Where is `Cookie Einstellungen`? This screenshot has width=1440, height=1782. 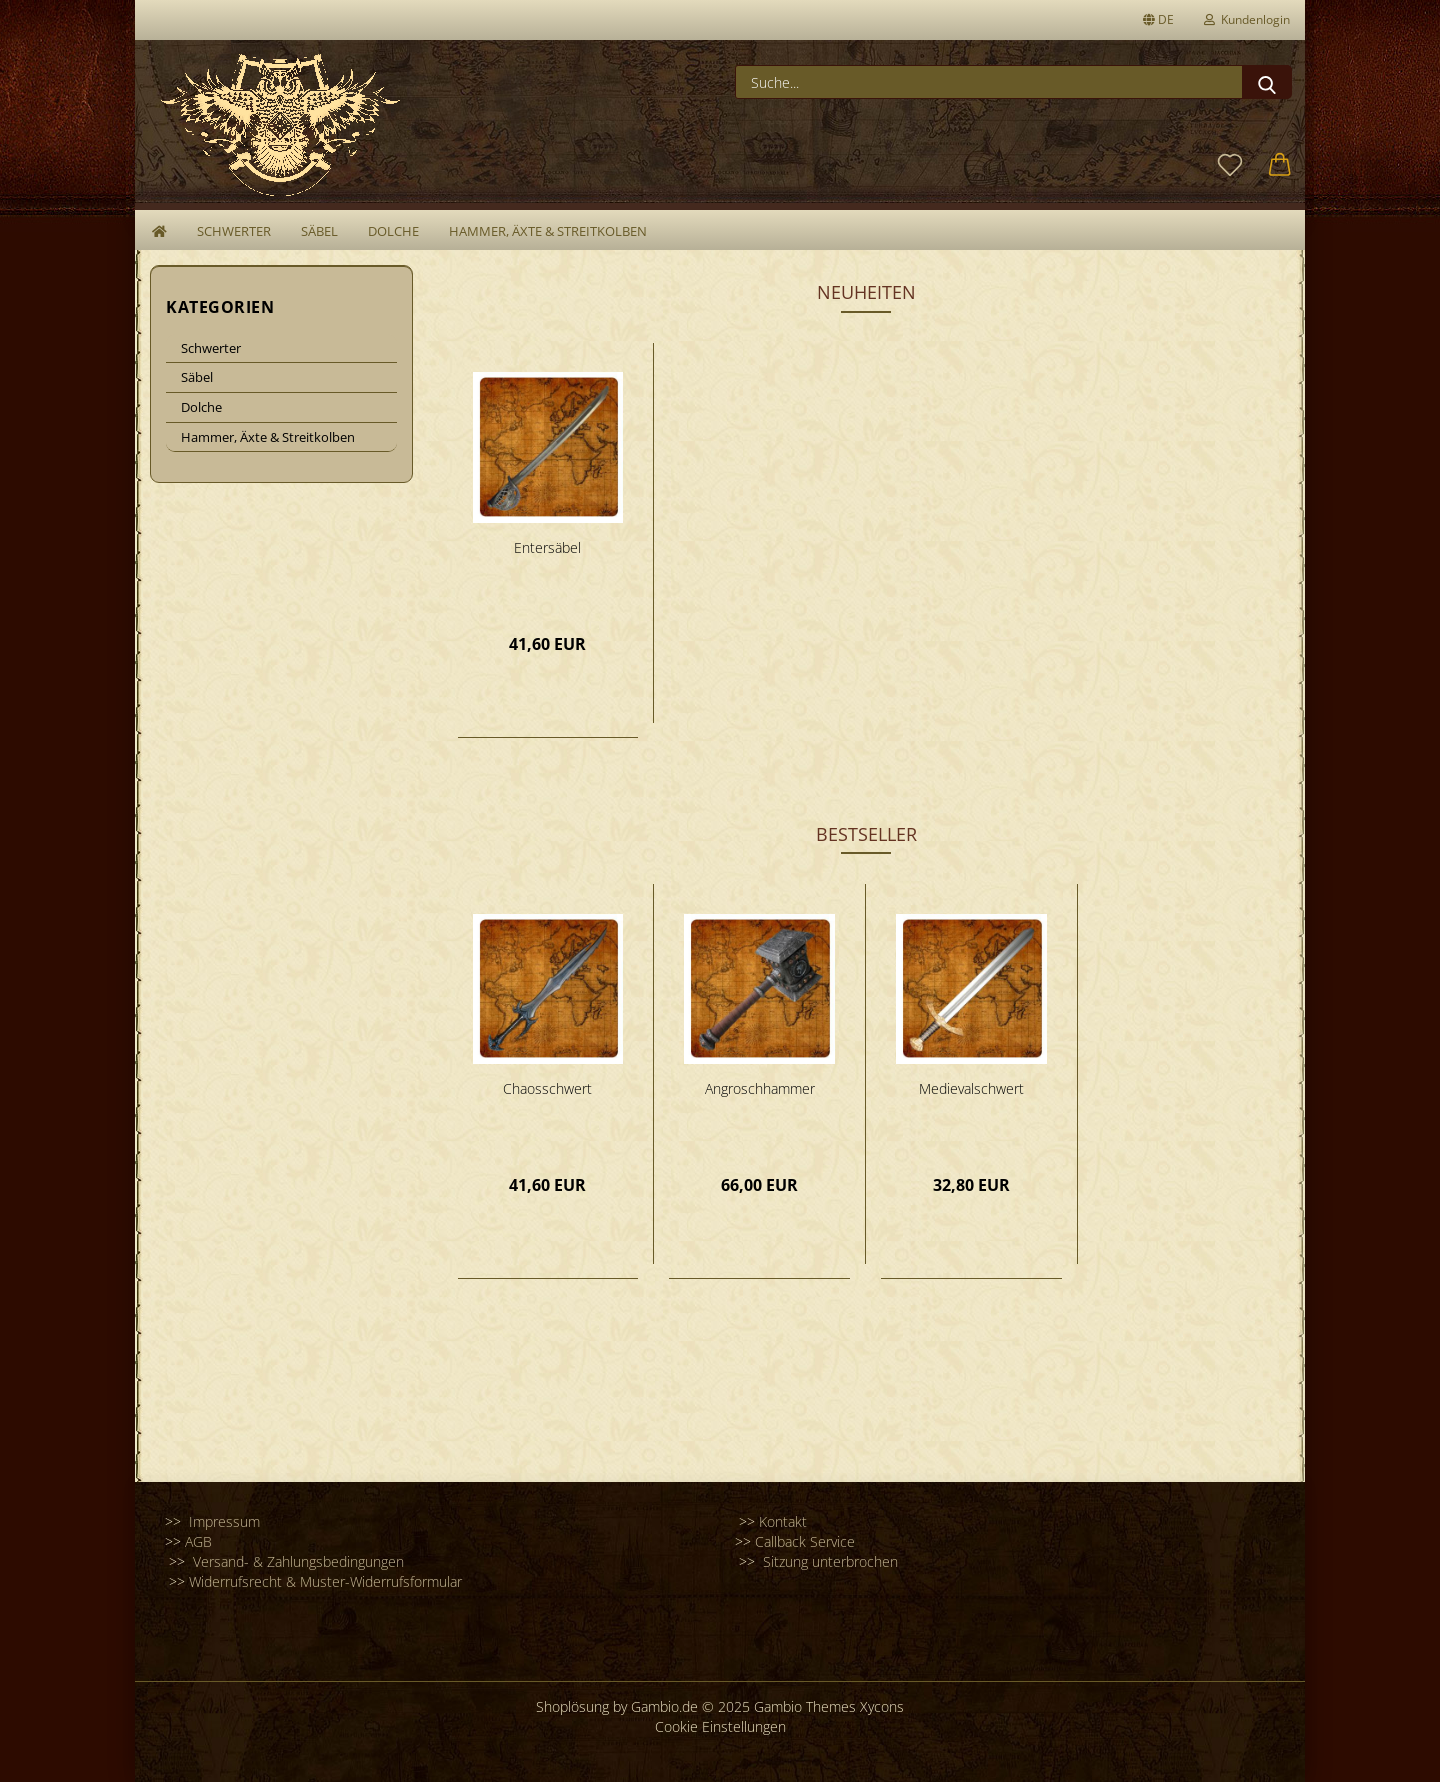
Cookie Einstellungen is located at coordinates (720, 1726).